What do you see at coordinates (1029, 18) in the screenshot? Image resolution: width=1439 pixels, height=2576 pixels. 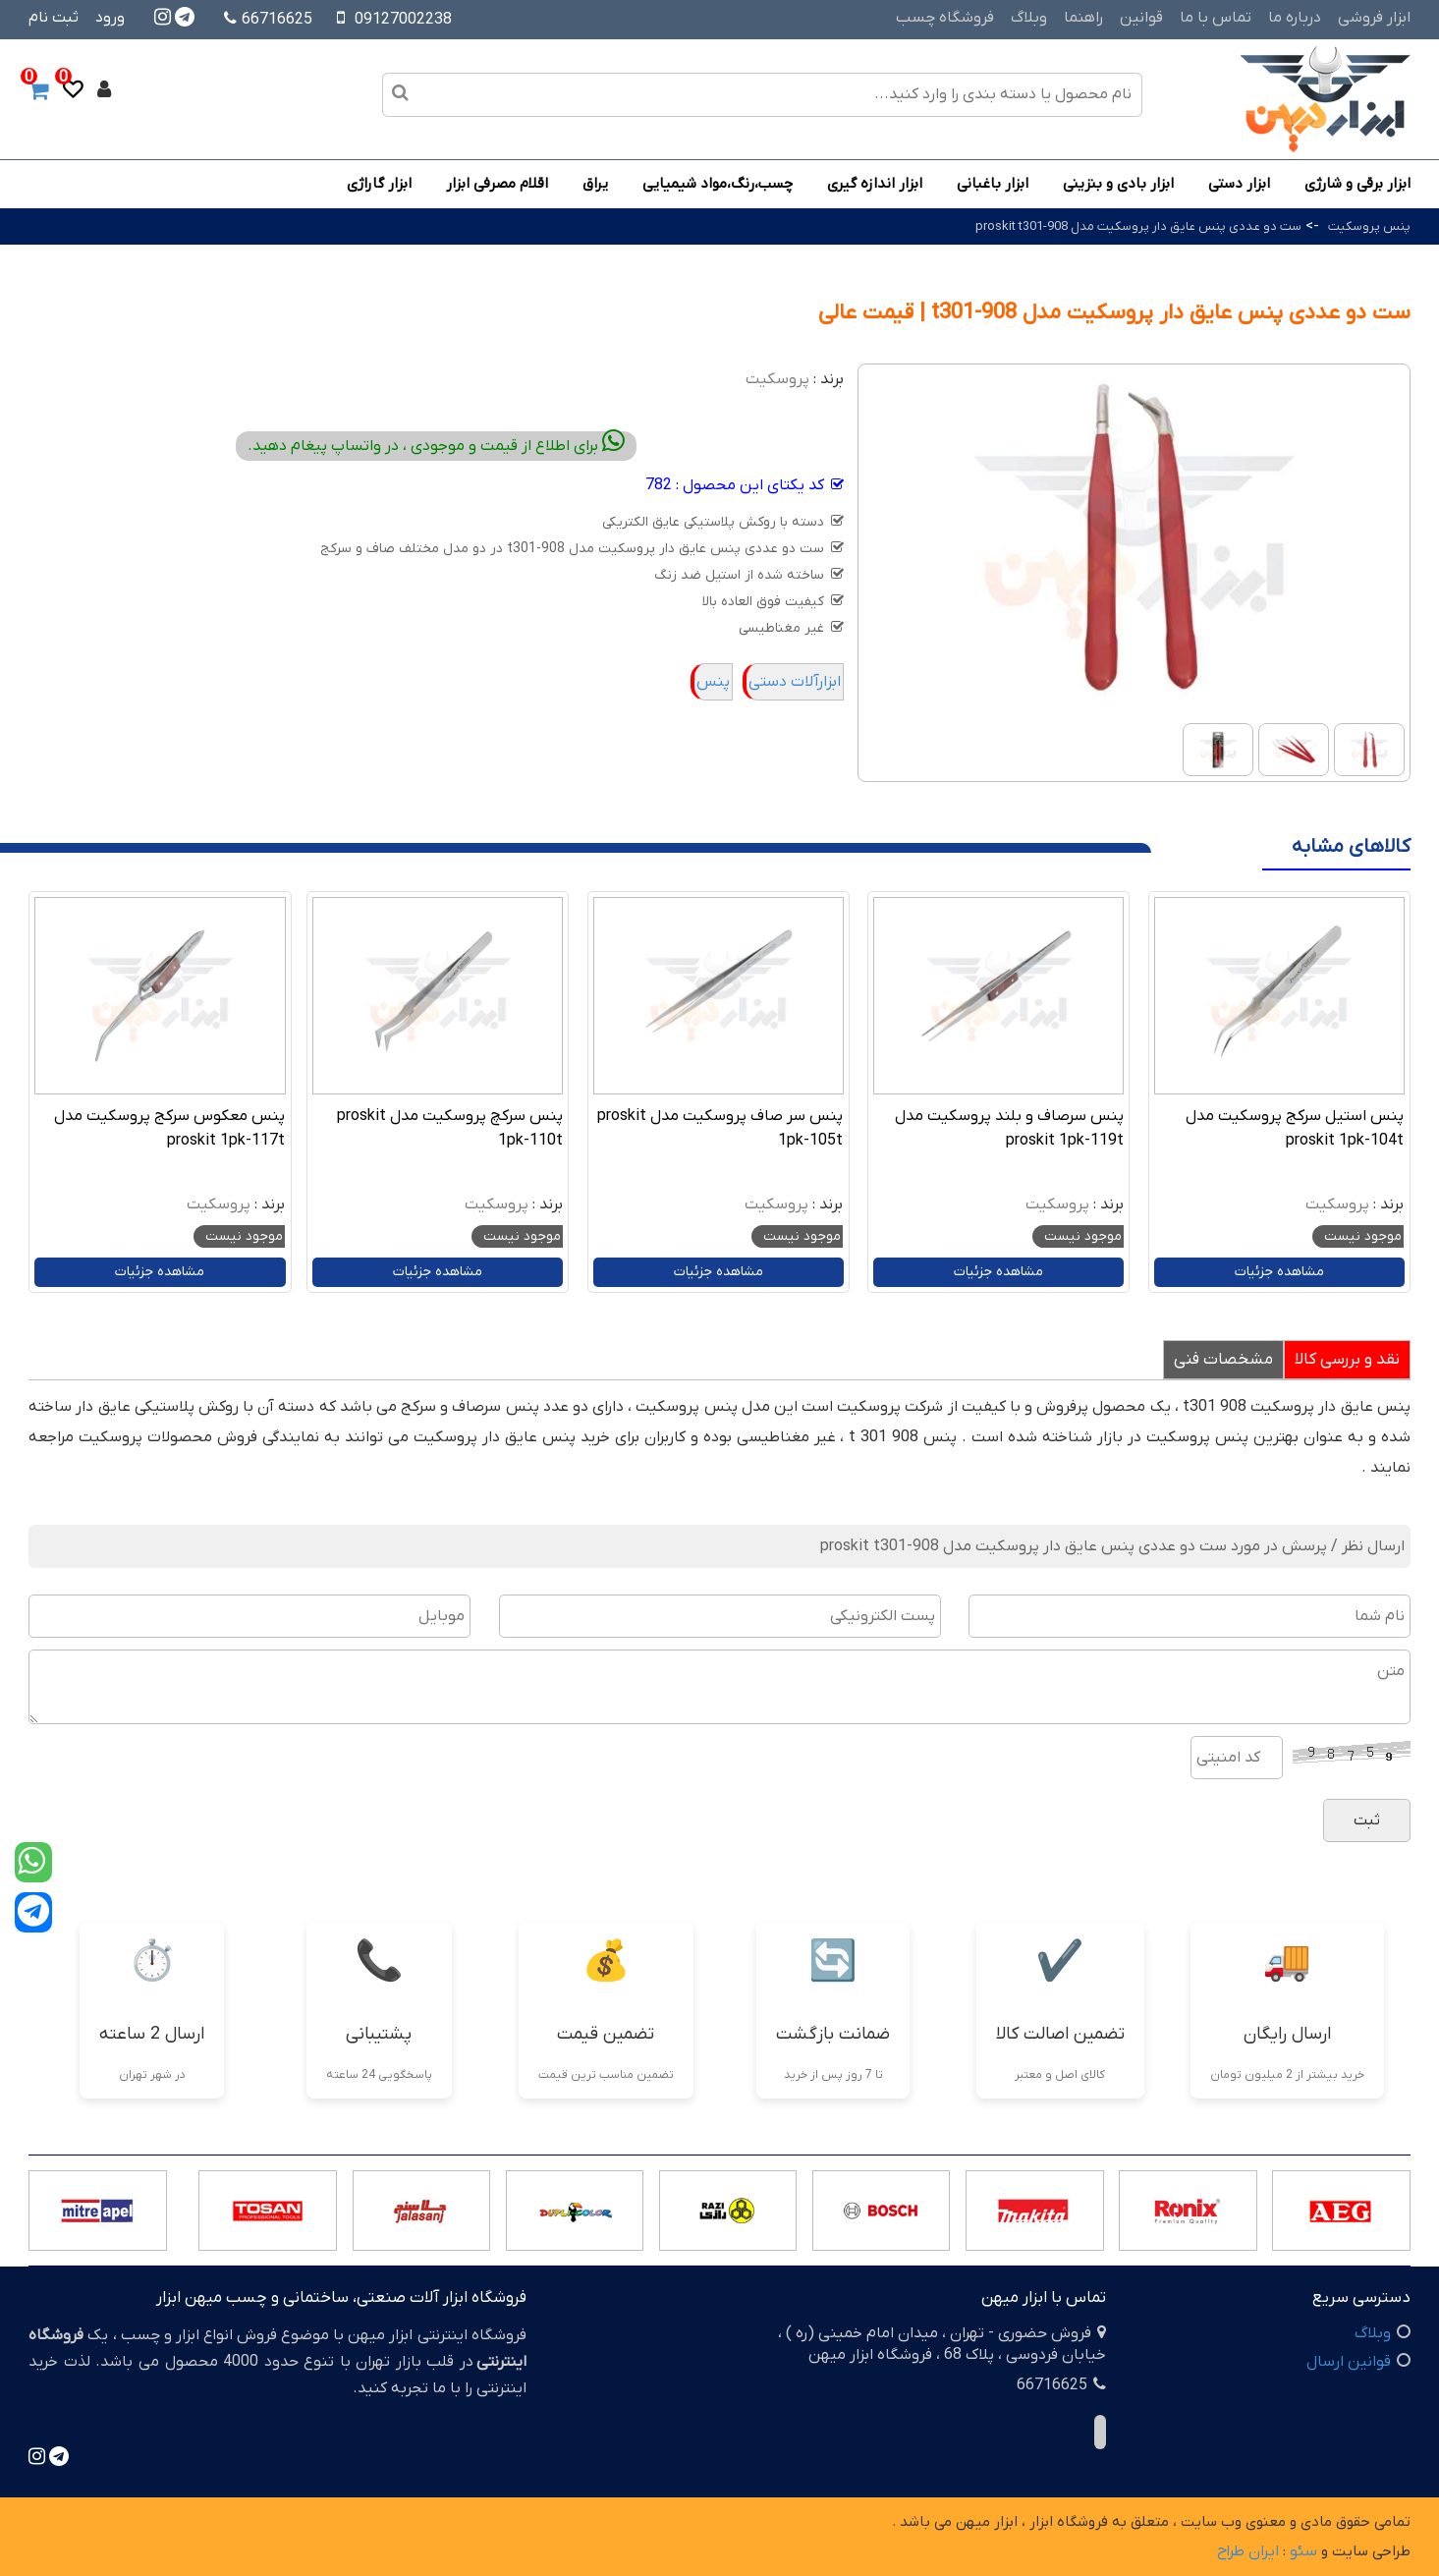 I see `وبلاگ` at bounding box center [1029, 18].